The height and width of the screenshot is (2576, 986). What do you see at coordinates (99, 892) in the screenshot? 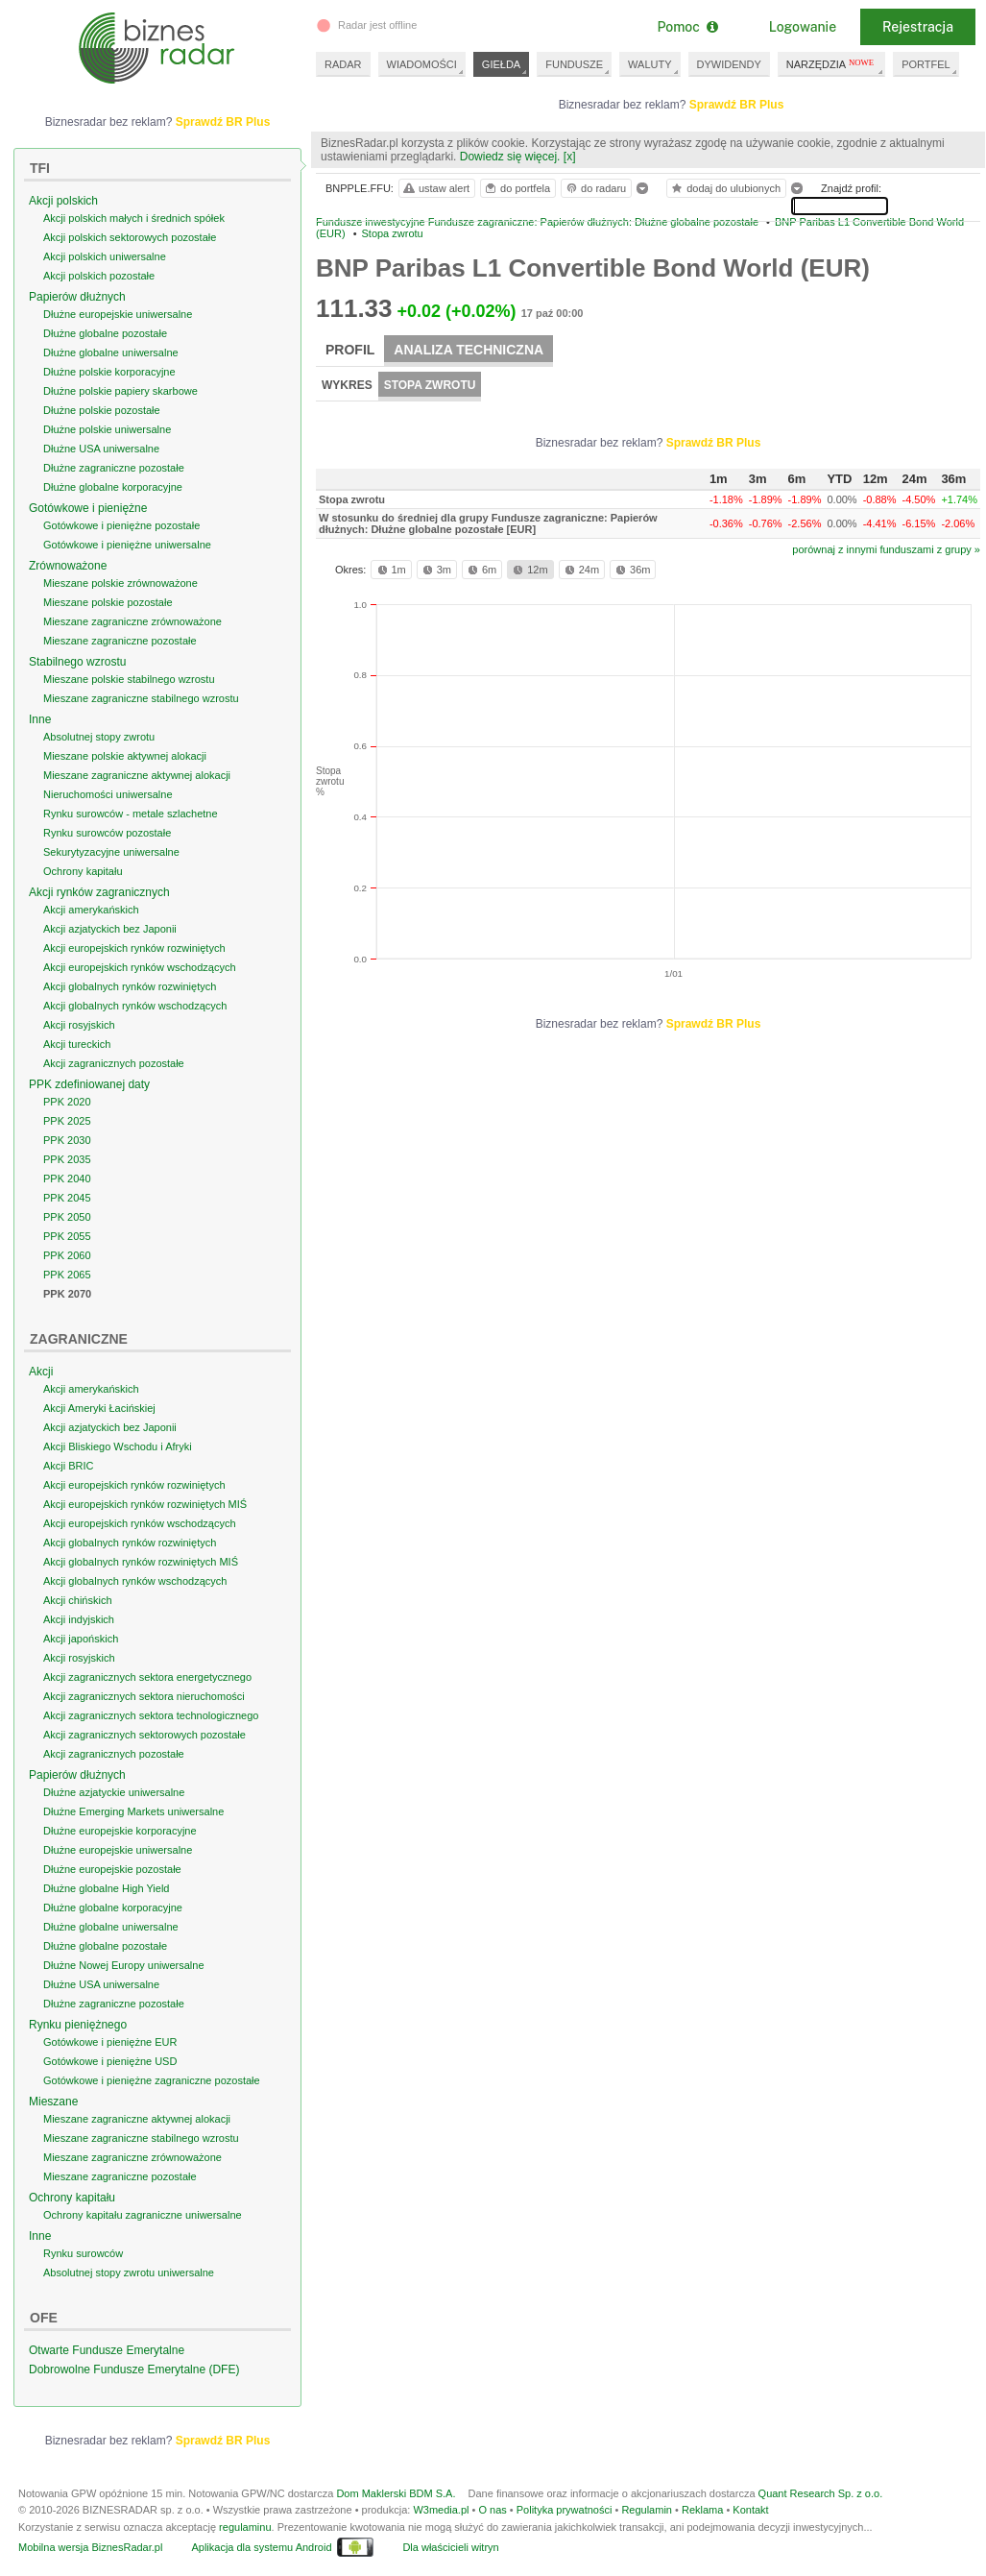
I see `Akcji rynków zagranicznych` at bounding box center [99, 892].